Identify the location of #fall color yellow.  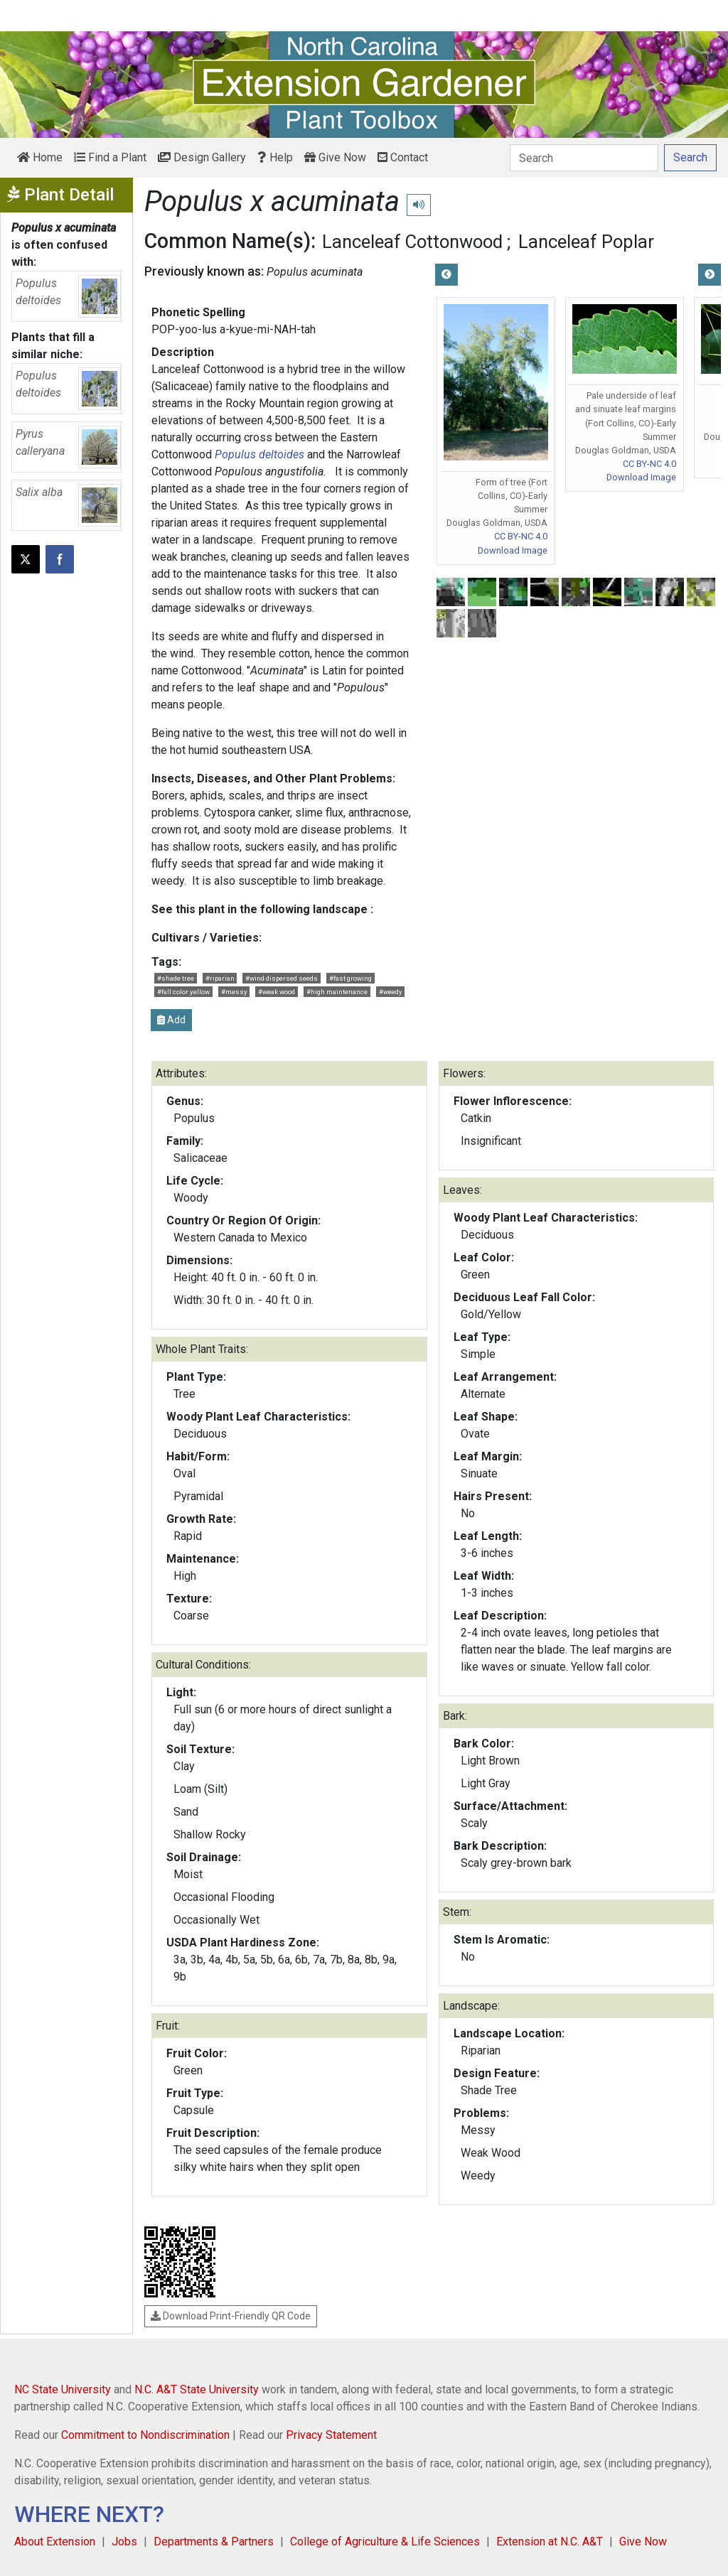
(183, 992).